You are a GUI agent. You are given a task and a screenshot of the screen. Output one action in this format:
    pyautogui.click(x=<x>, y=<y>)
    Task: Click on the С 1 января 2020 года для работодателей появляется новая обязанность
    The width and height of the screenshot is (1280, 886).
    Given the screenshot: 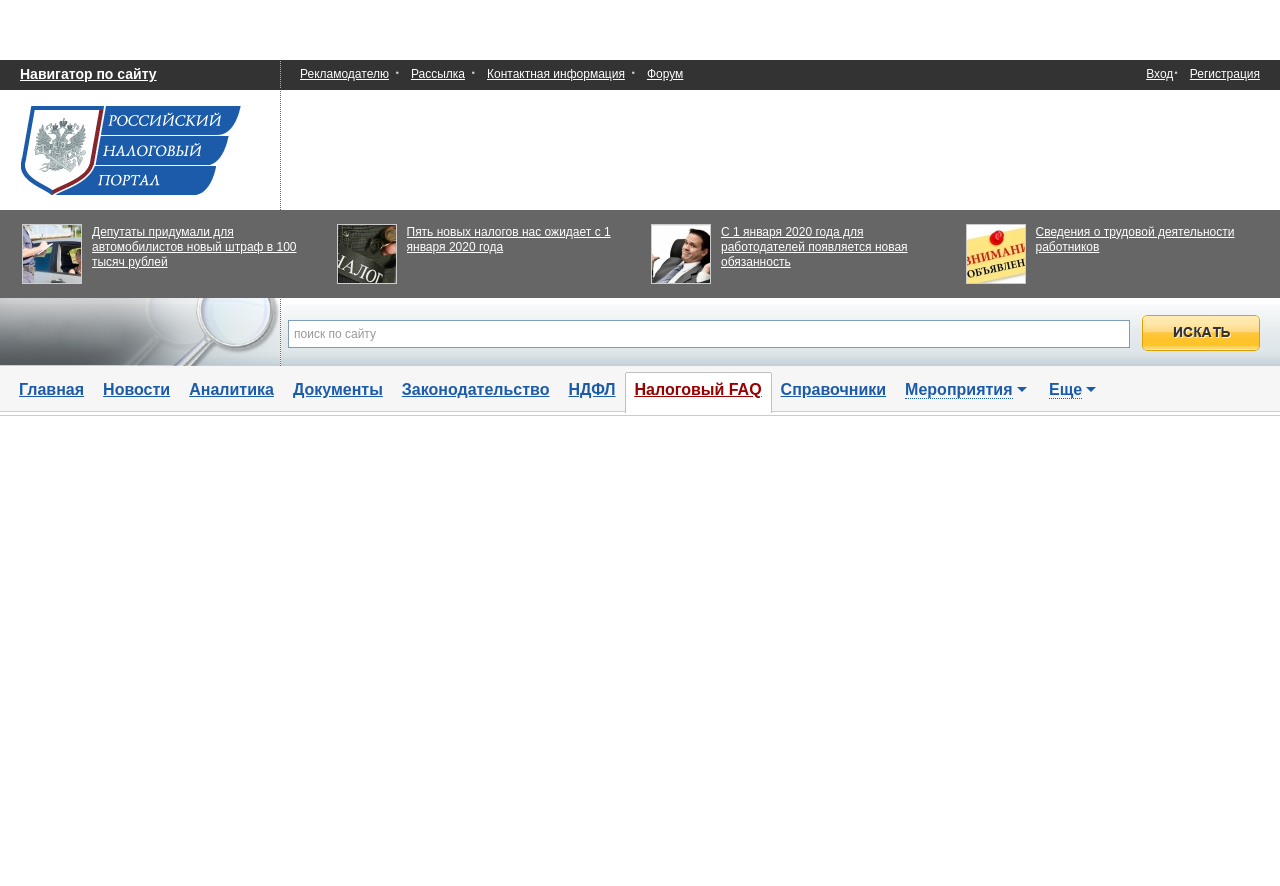 What is the action you would take?
    pyautogui.click(x=814, y=247)
    